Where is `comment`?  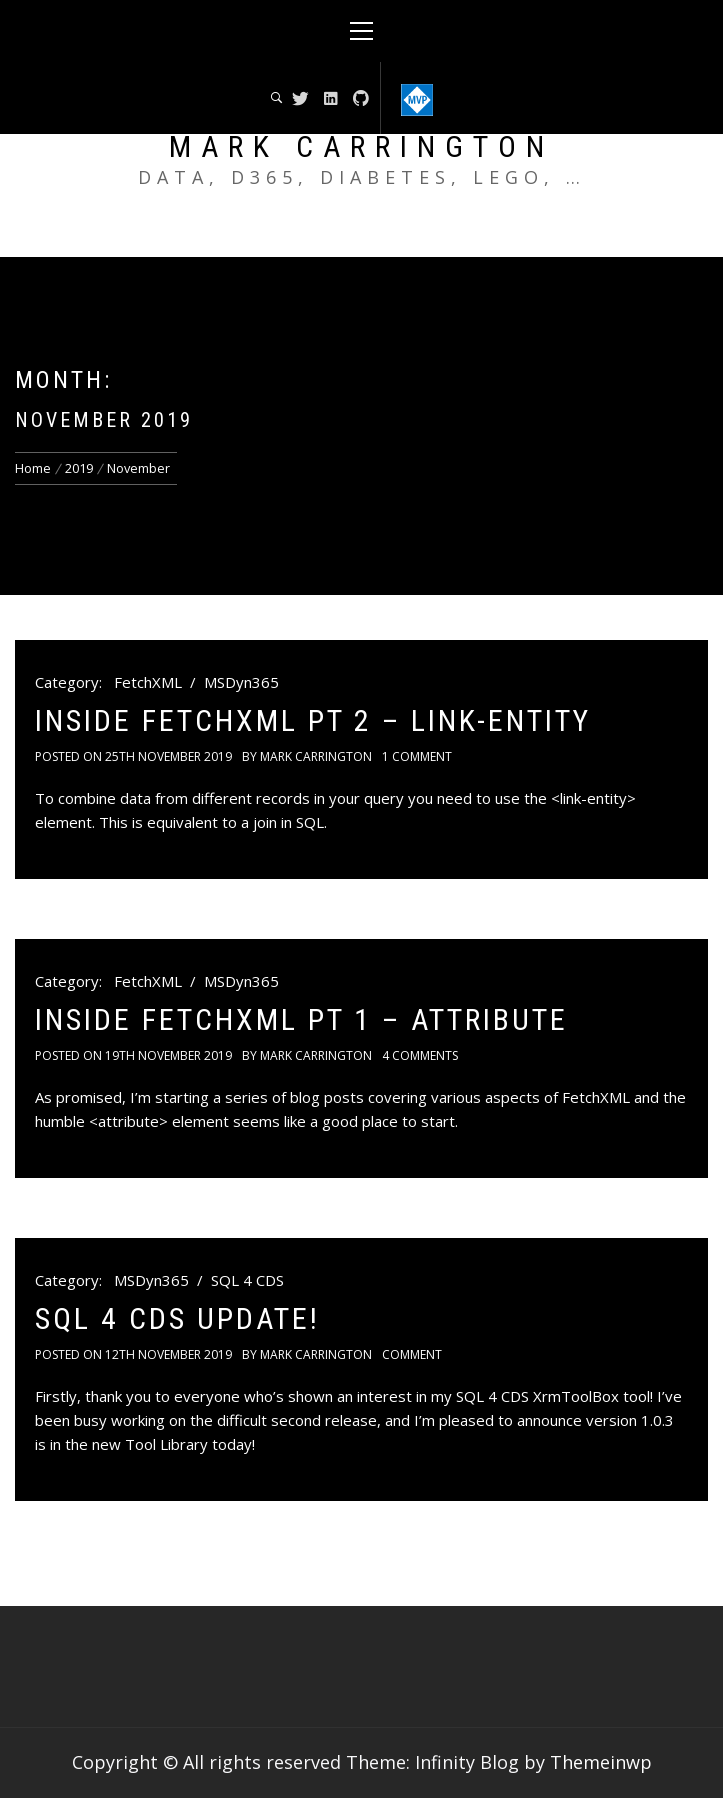
comment is located at coordinates (412, 1354).